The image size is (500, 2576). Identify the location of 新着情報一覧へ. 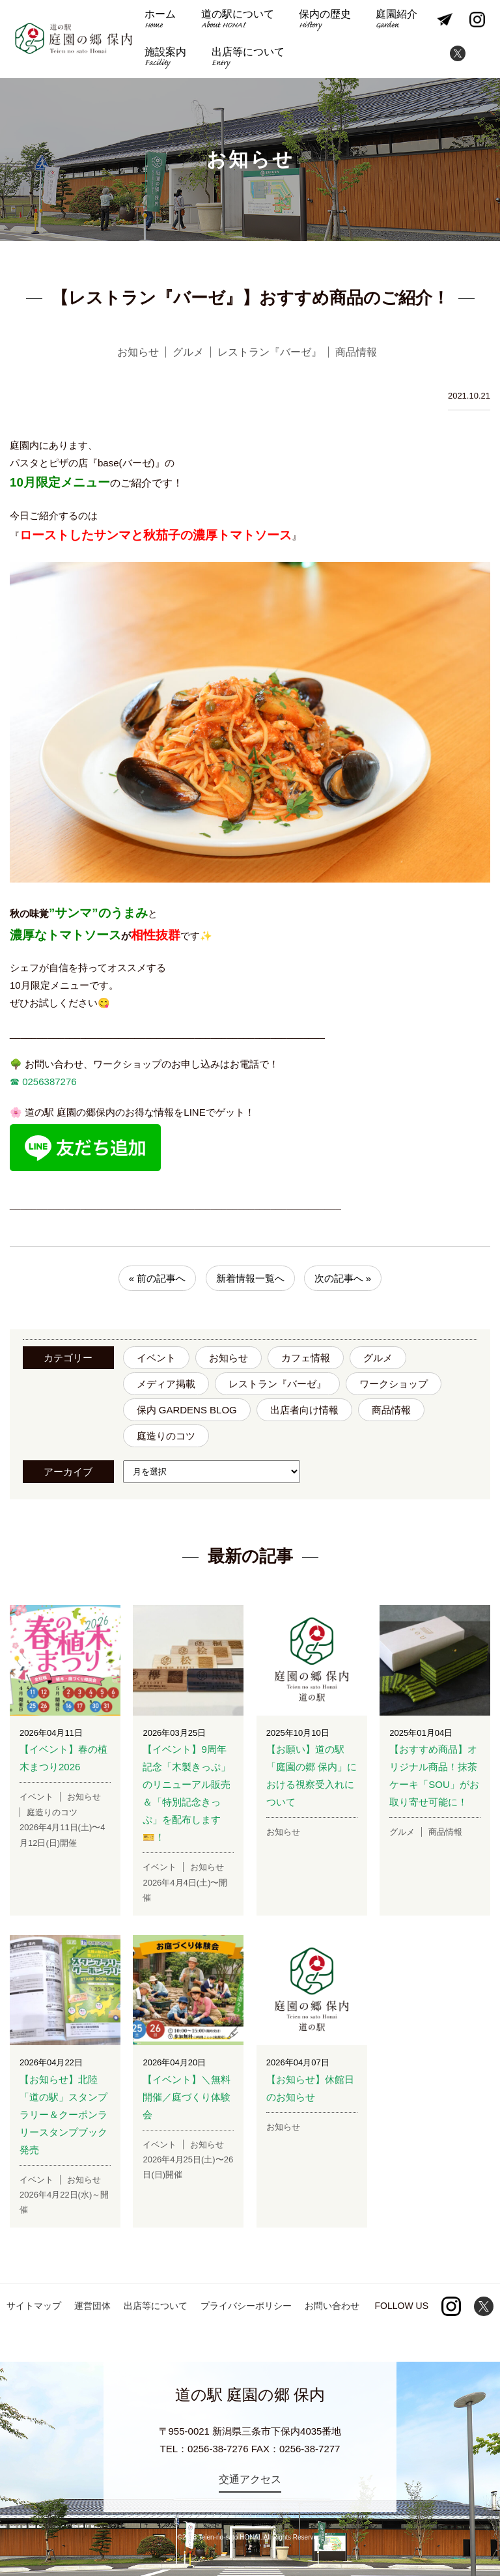
(250, 1278).